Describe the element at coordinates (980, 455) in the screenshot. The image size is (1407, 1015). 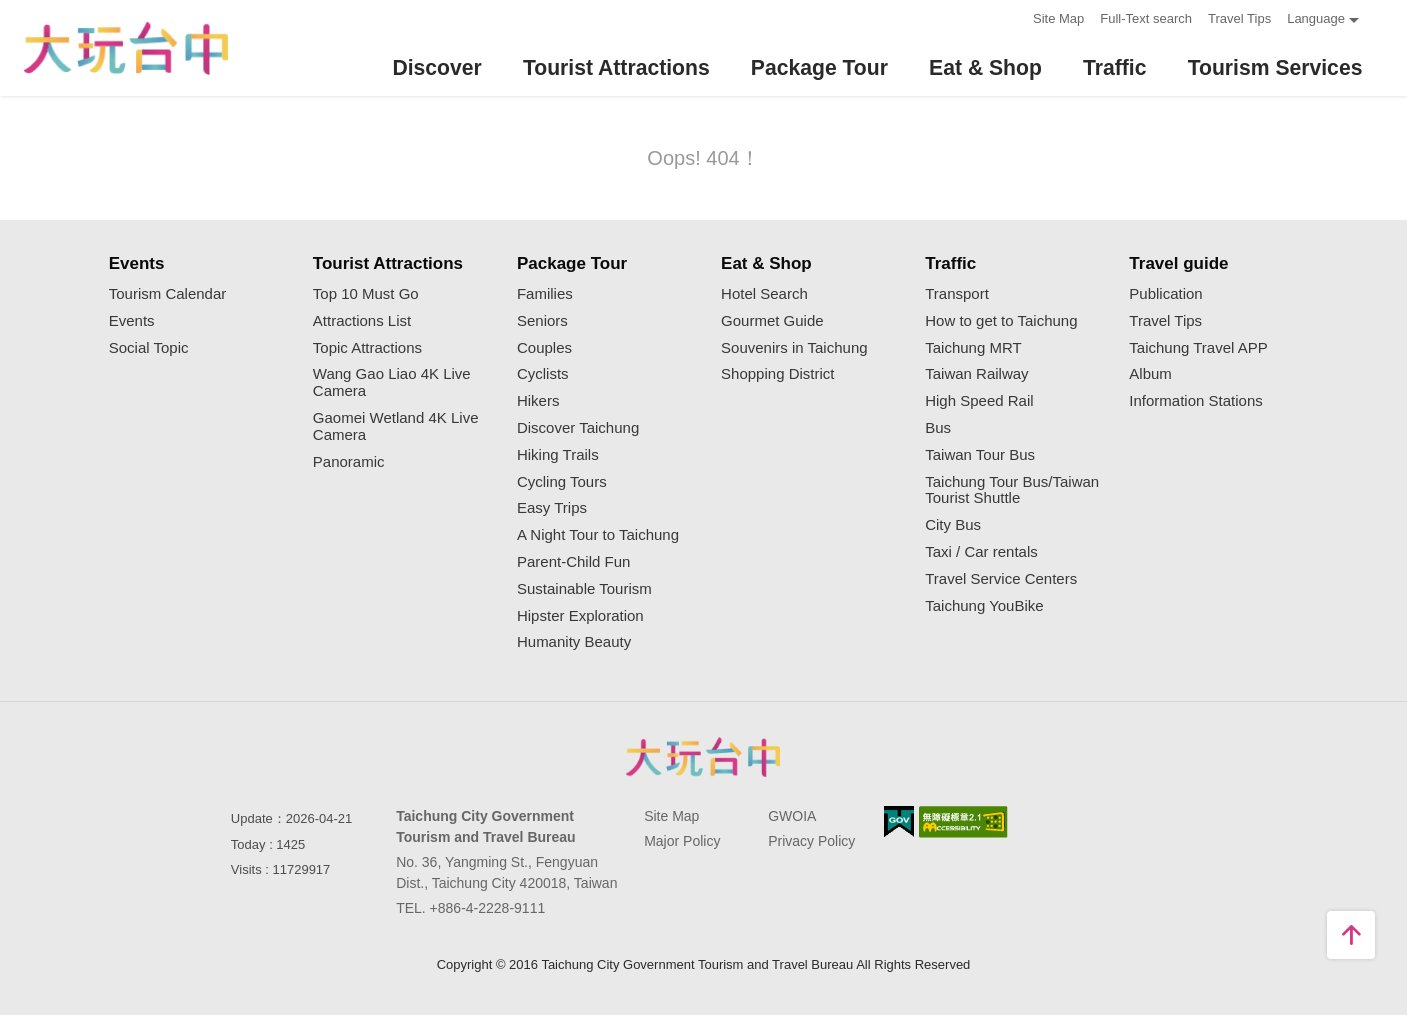
I see `Taiwan Tour Bus` at that location.